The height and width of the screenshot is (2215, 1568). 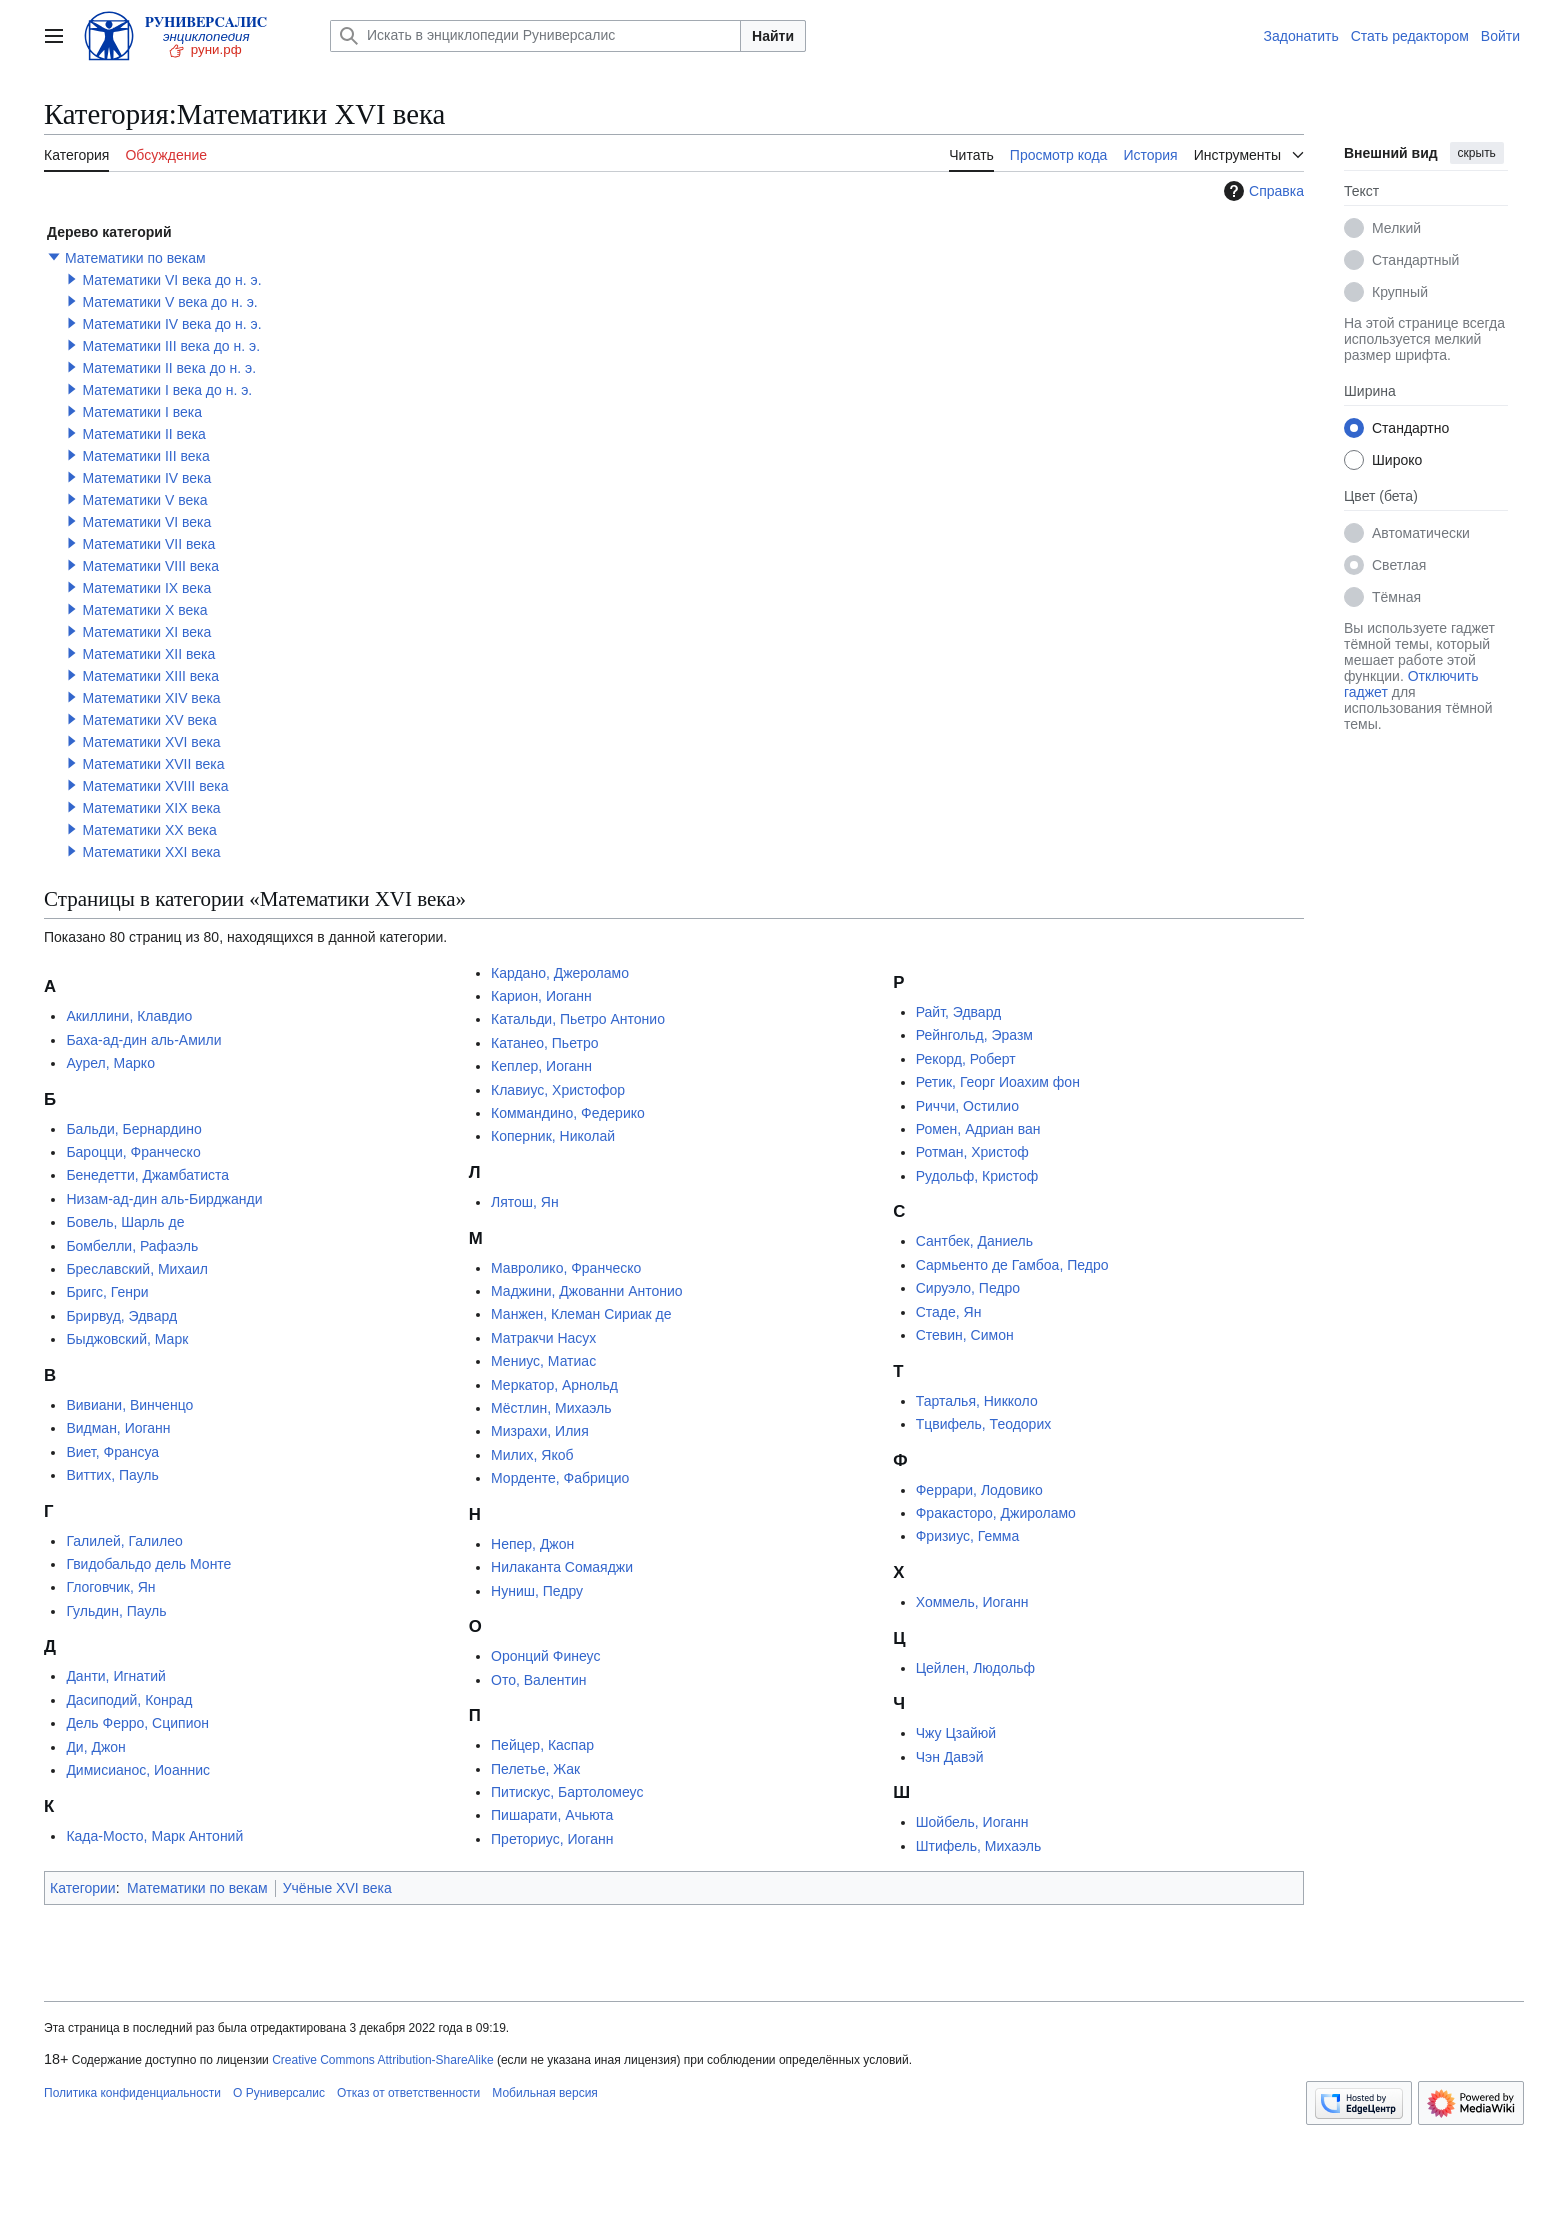 What do you see at coordinates (148, 544) in the screenshot?
I see `Математики VII века` at bounding box center [148, 544].